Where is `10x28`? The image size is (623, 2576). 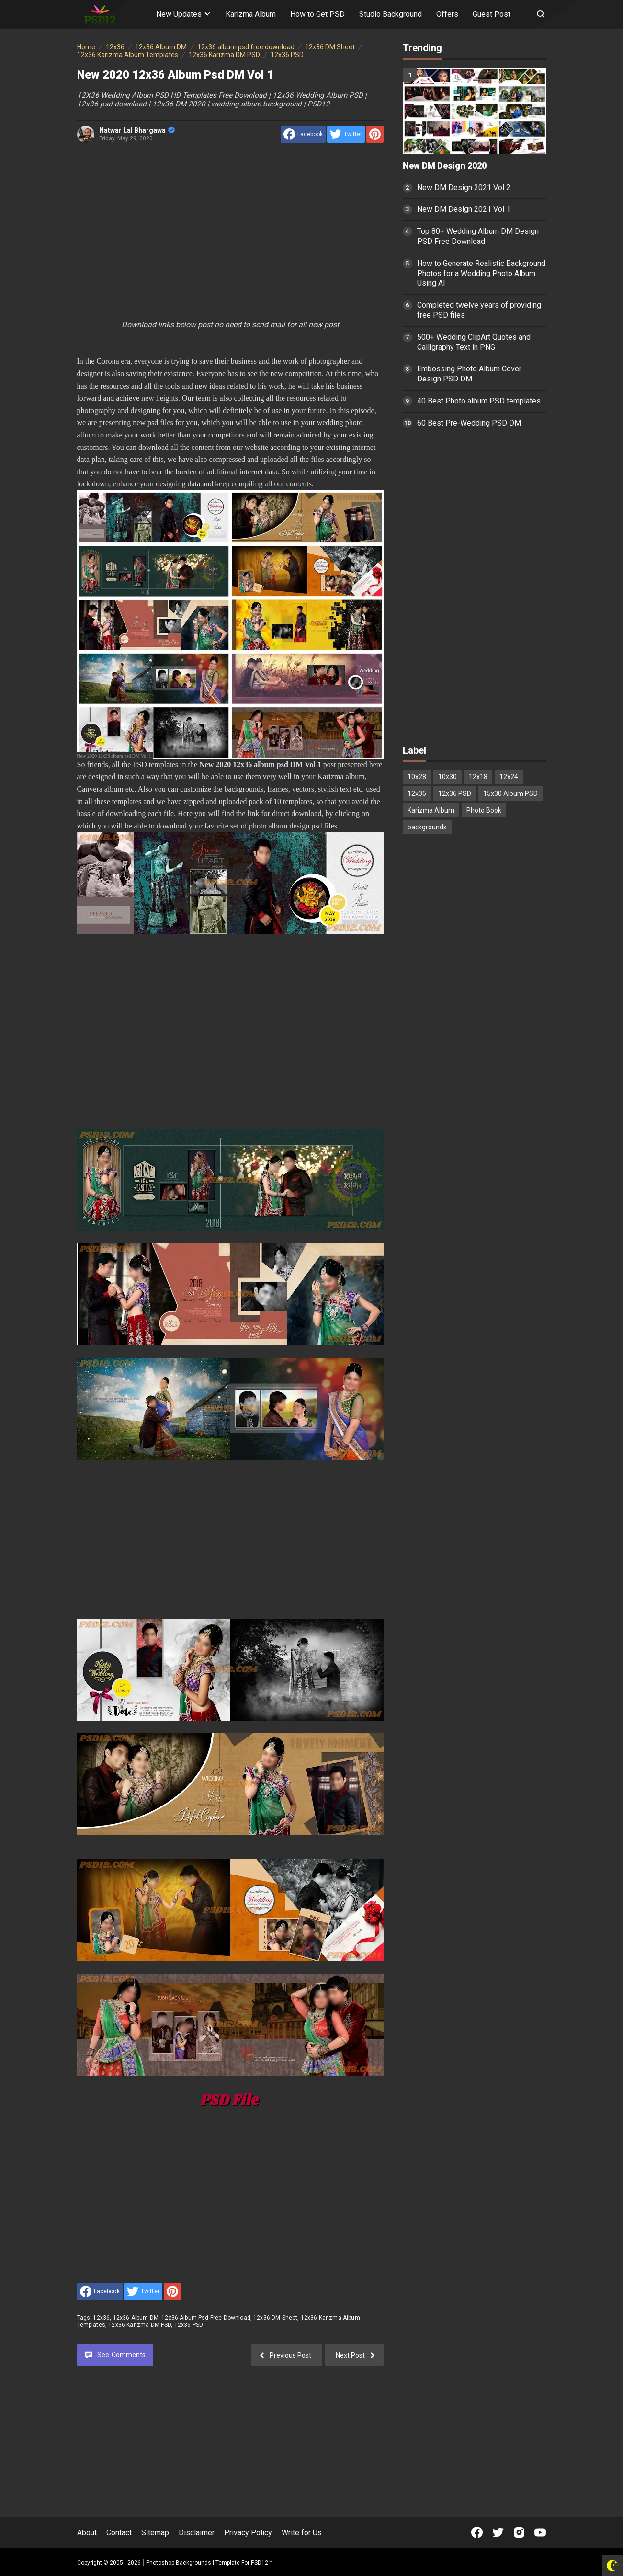 10x28 is located at coordinates (417, 777).